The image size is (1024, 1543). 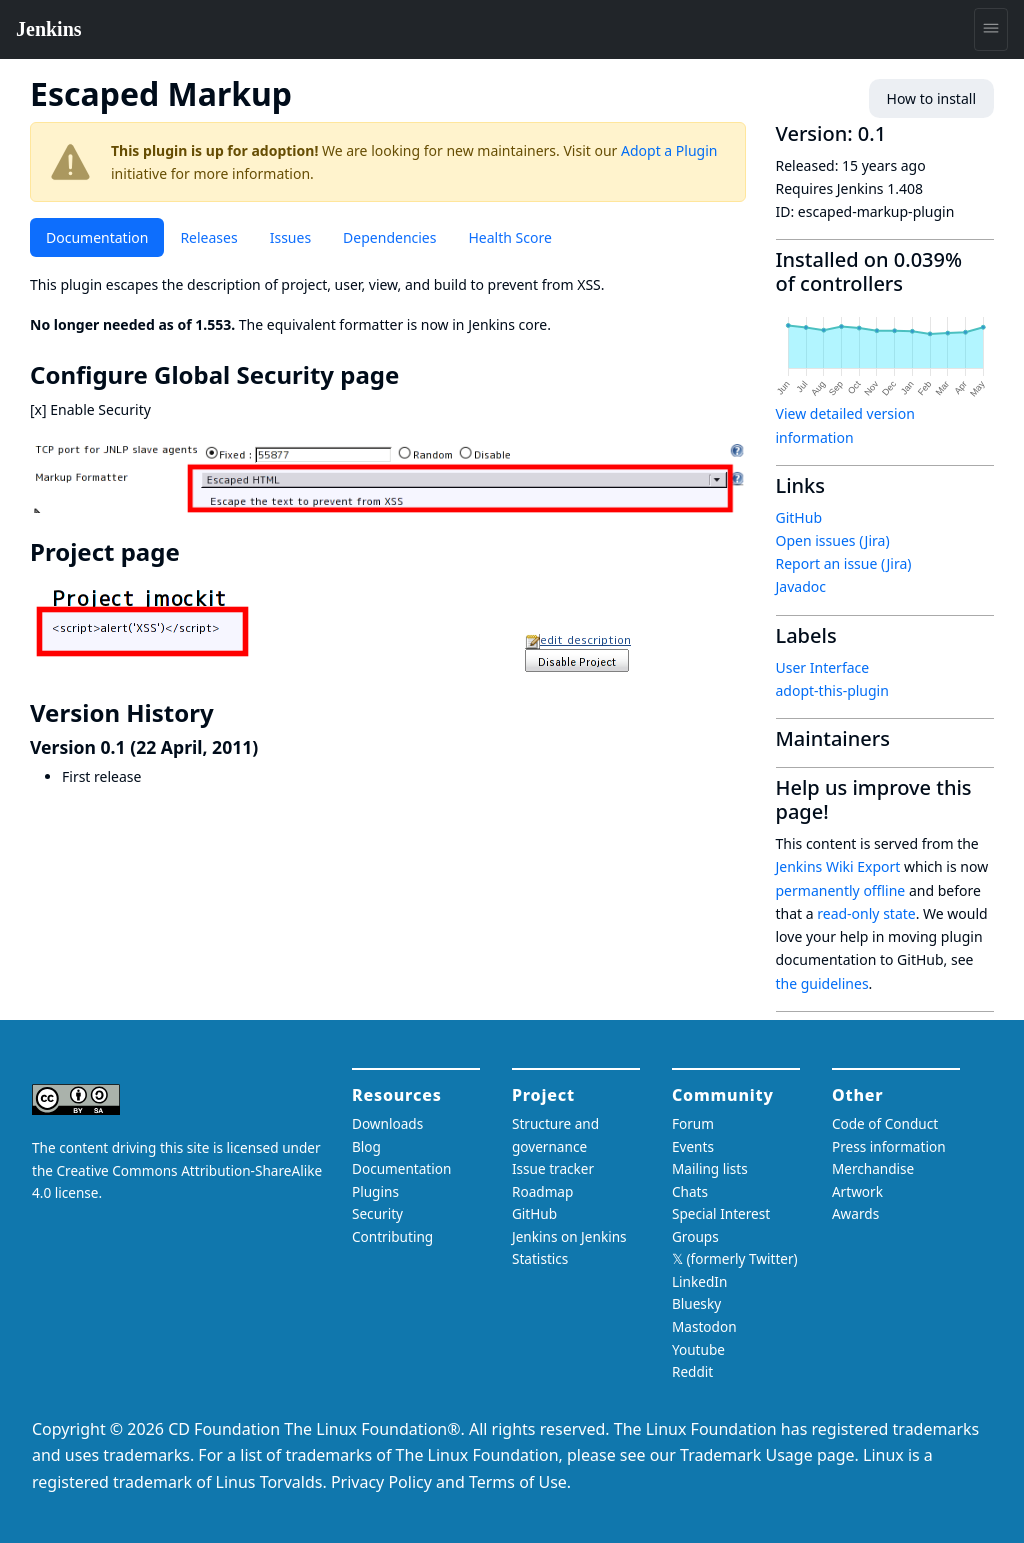 I want to click on How to install, so click(x=931, y=98).